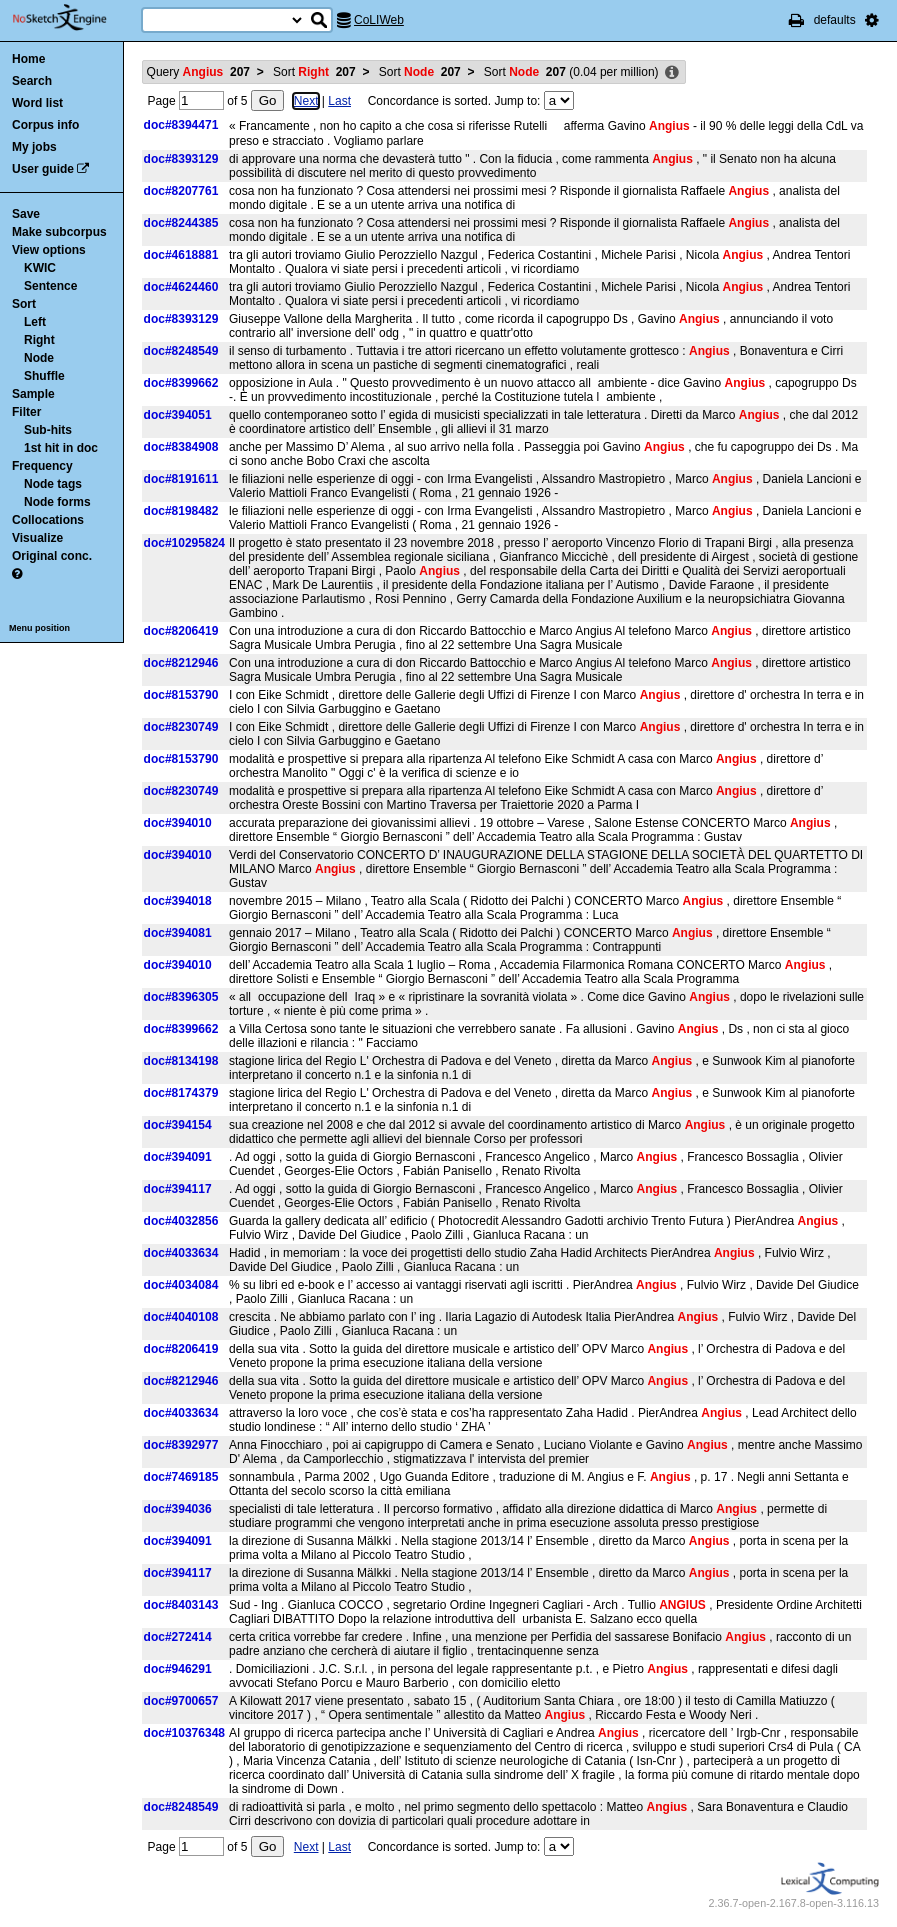 The image size is (897, 1927). Describe the element at coordinates (59, 232) in the screenshot. I see `Make subcorpus` at that location.